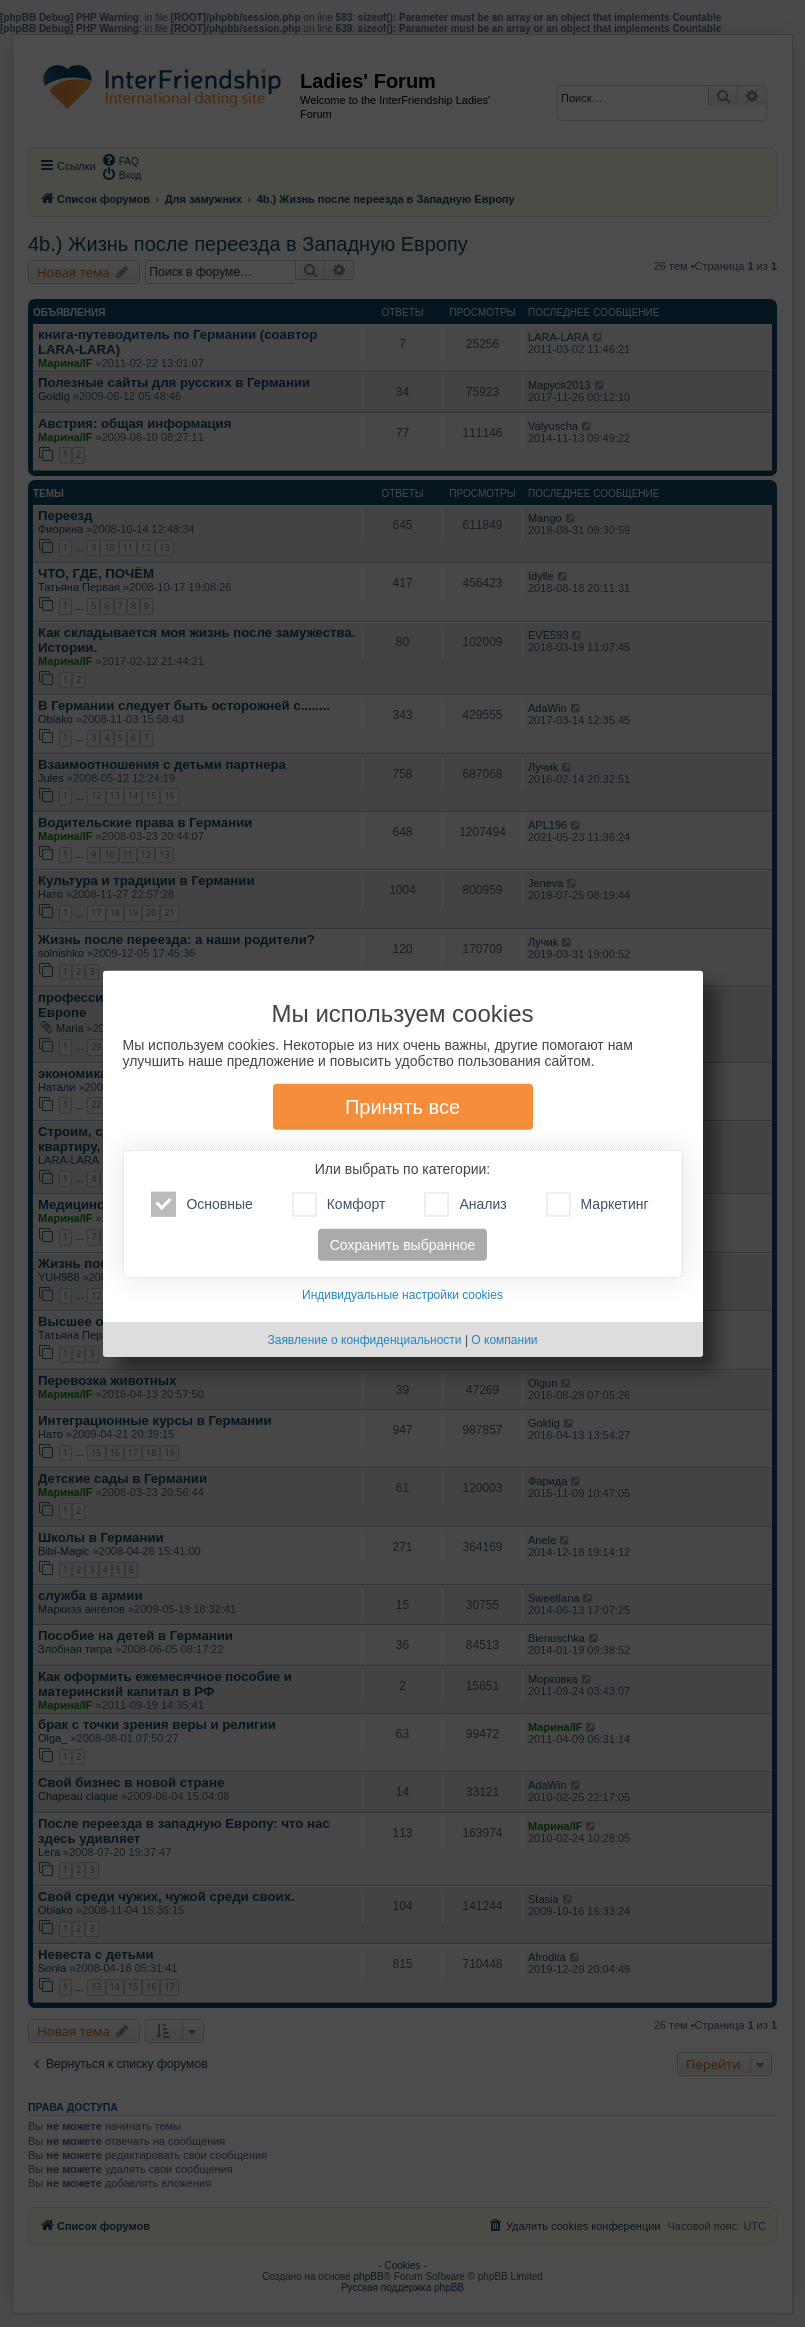 The width and height of the screenshot is (805, 2327). Describe the element at coordinates (201, 1204) in the screenshot. I see `Основные` at that location.